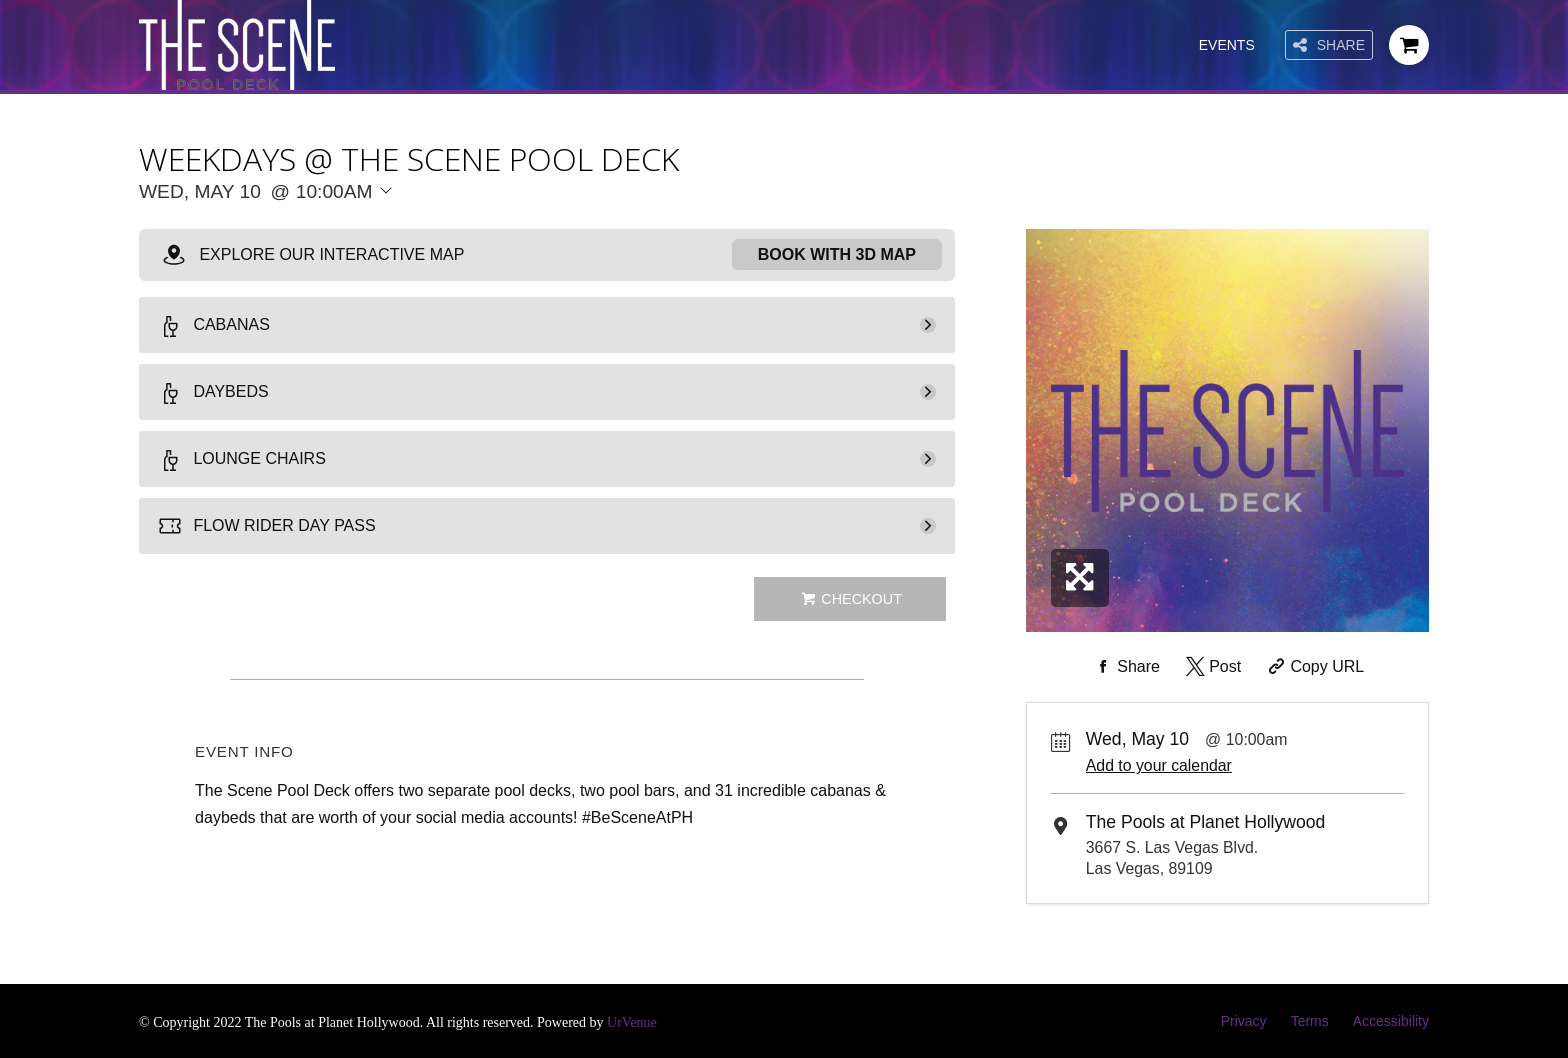 Image resolution: width=1568 pixels, height=1058 pixels. What do you see at coordinates (1310, 1021) in the screenshot?
I see `Terms` at bounding box center [1310, 1021].